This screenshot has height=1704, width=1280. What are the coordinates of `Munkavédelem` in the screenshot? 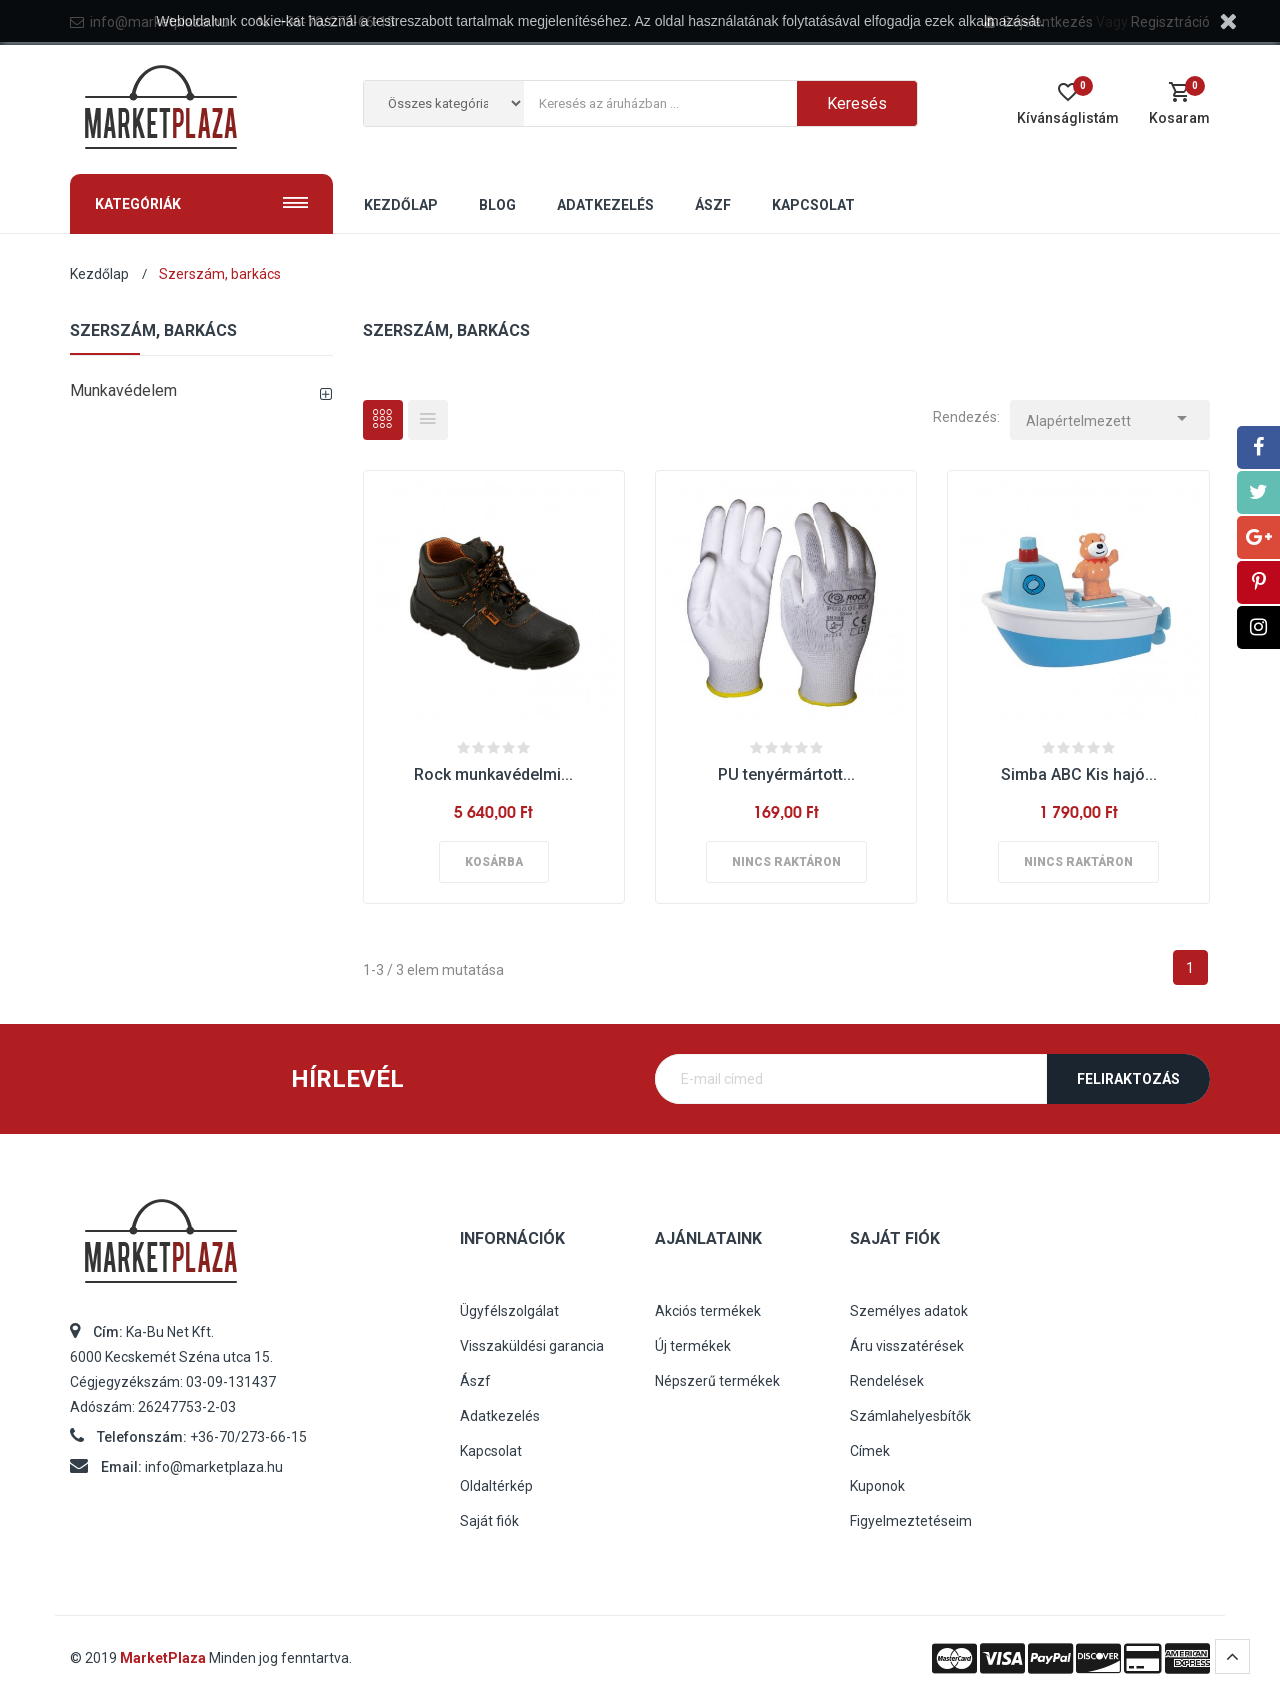 It's located at (123, 390).